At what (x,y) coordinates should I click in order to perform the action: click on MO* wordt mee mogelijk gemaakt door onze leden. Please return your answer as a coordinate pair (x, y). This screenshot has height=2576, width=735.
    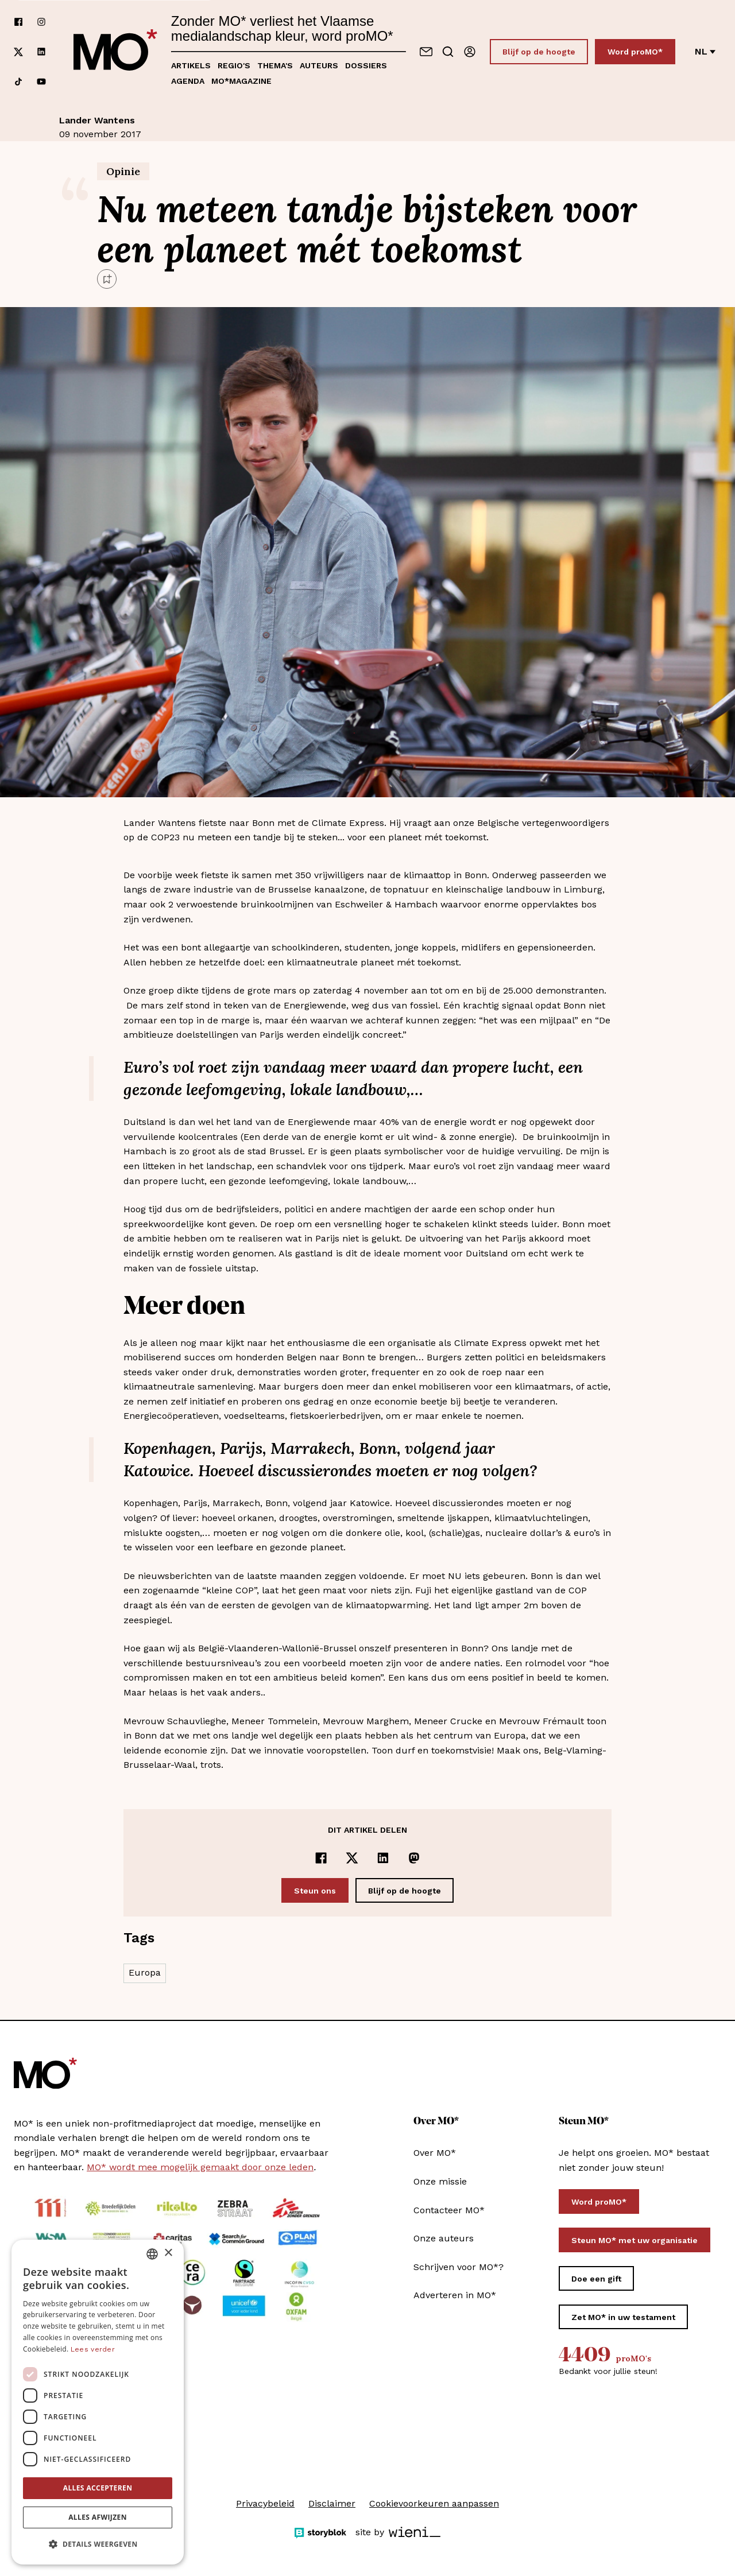
    Looking at the image, I should click on (200, 2167).